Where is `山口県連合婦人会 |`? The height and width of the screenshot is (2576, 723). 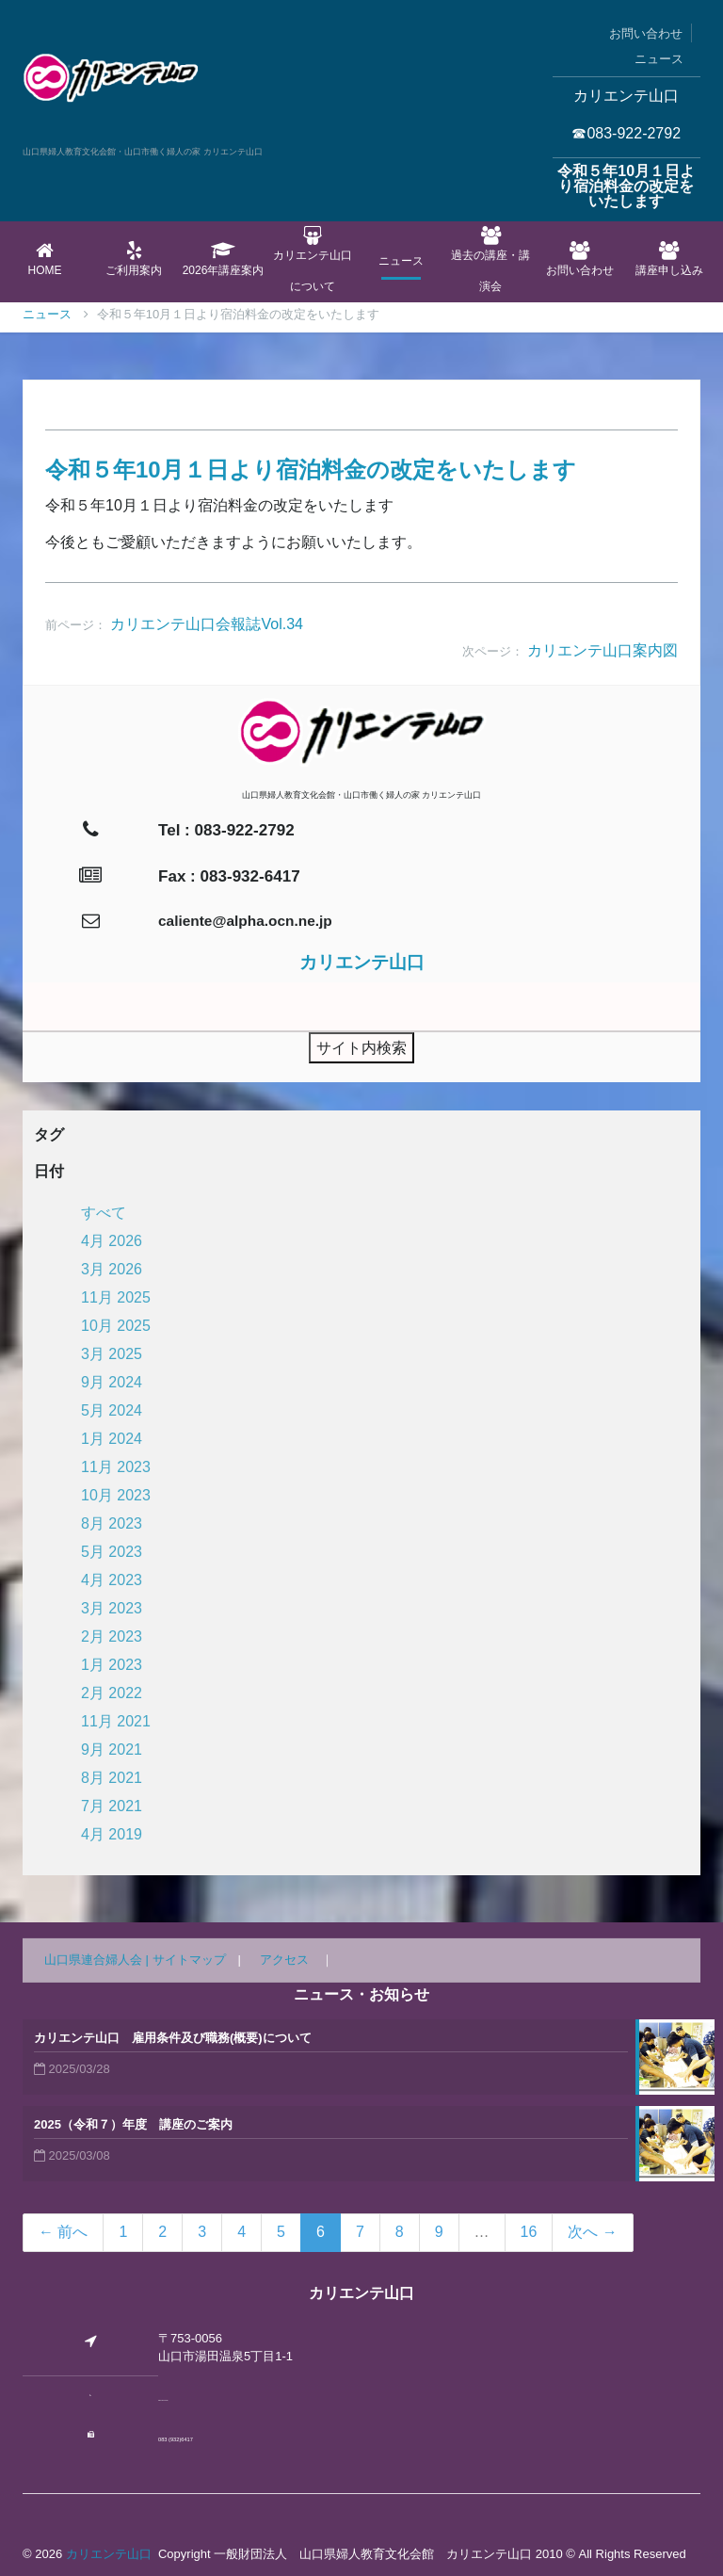 山口県連合婦人会 | is located at coordinates (98, 1959).